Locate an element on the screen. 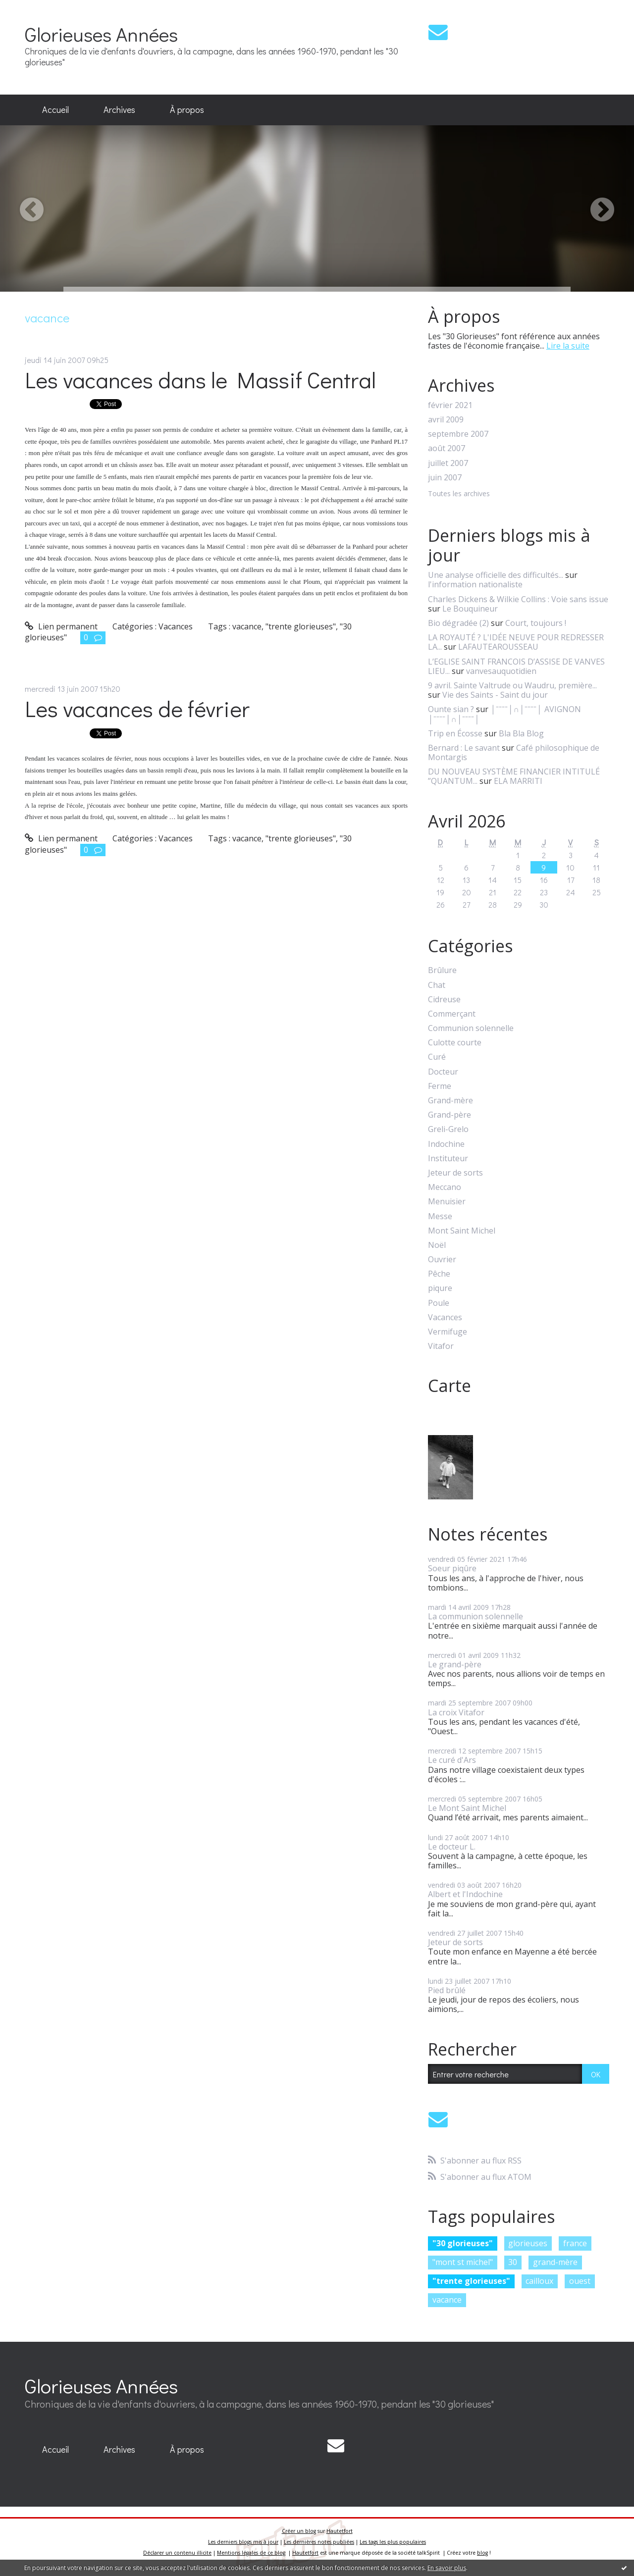 Image resolution: width=634 pixels, height=2576 pixels. grand-mère is located at coordinates (555, 2262).